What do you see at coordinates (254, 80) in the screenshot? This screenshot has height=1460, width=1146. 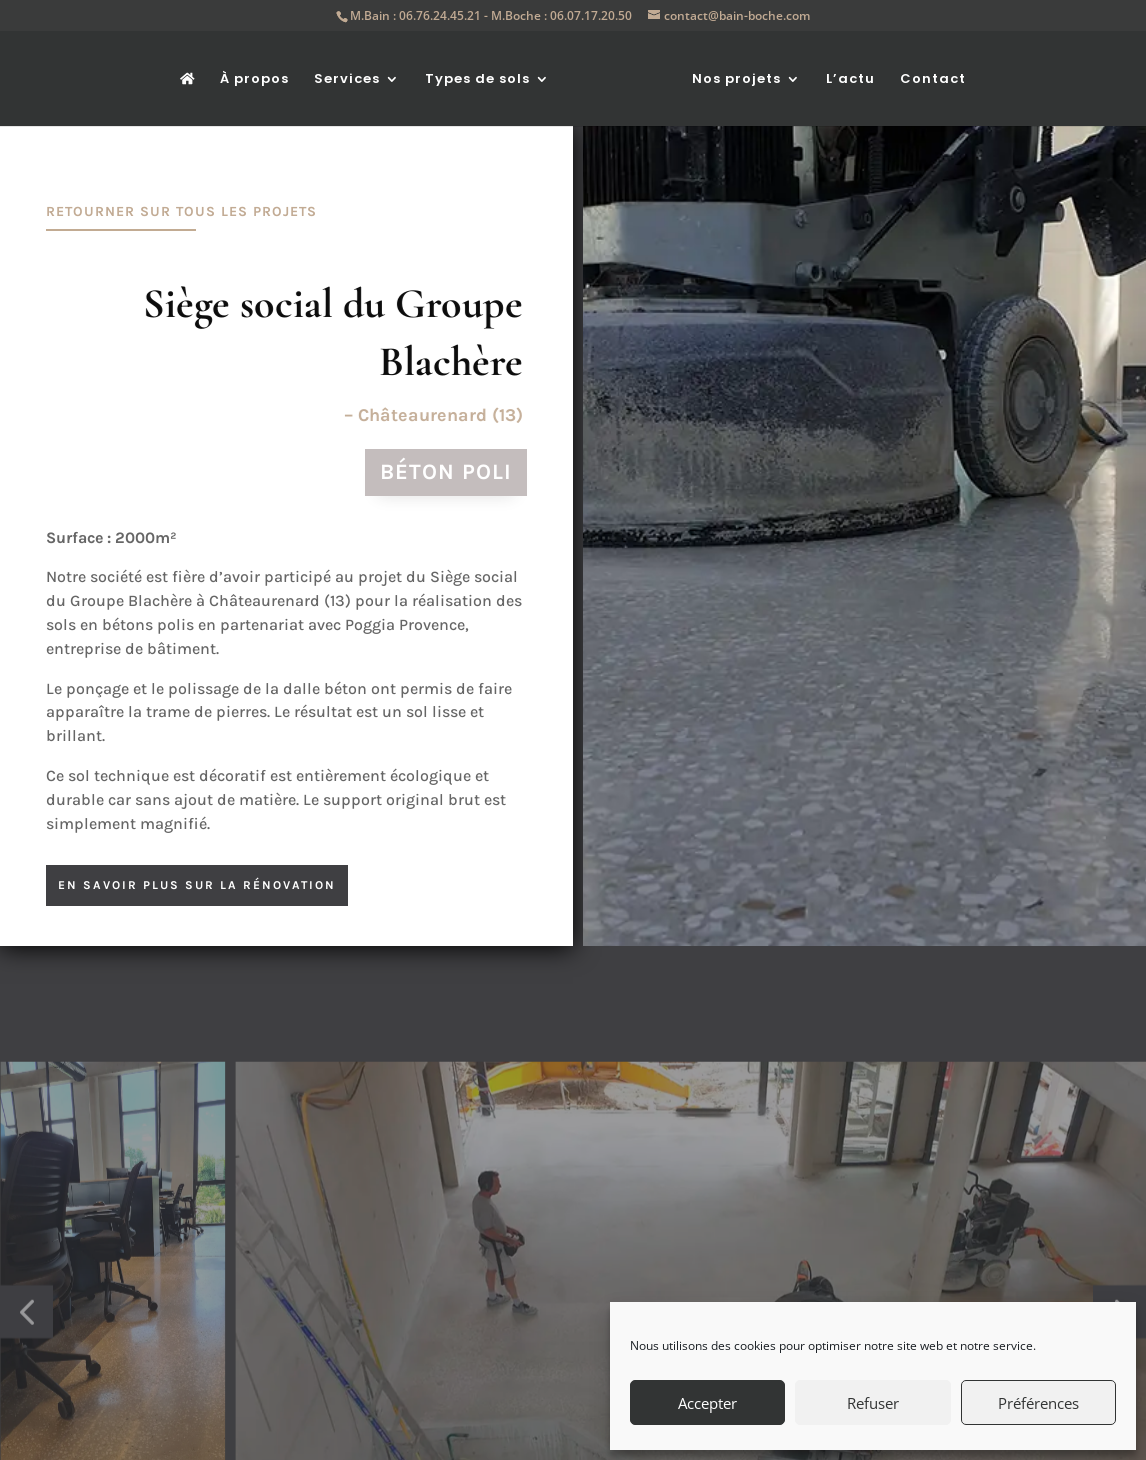 I see `À propos` at bounding box center [254, 80].